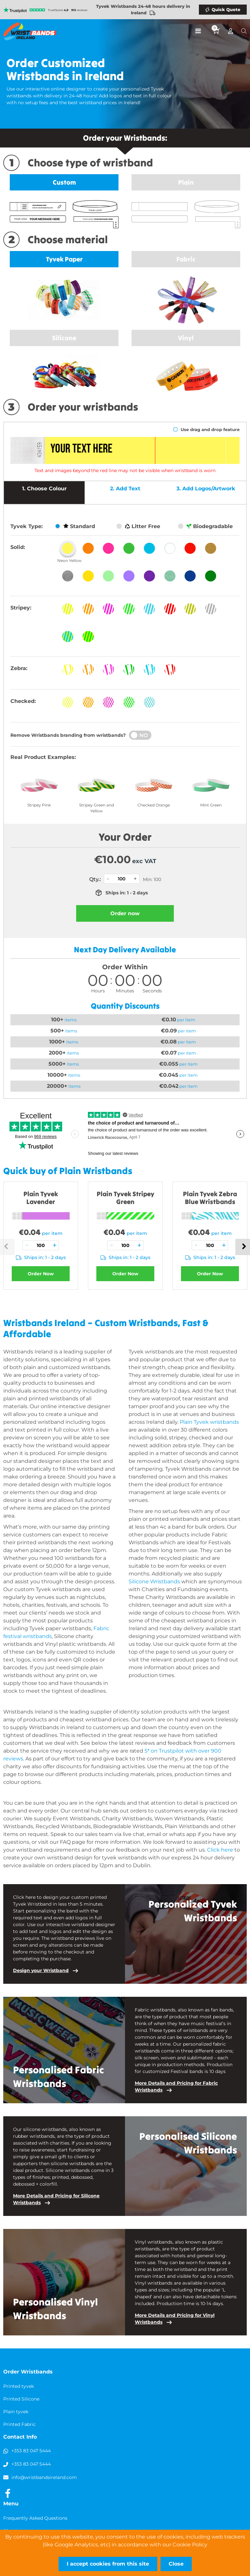 The image size is (250, 2576). Describe the element at coordinates (18, 2386) in the screenshot. I see `Printed tyvek` at that location.